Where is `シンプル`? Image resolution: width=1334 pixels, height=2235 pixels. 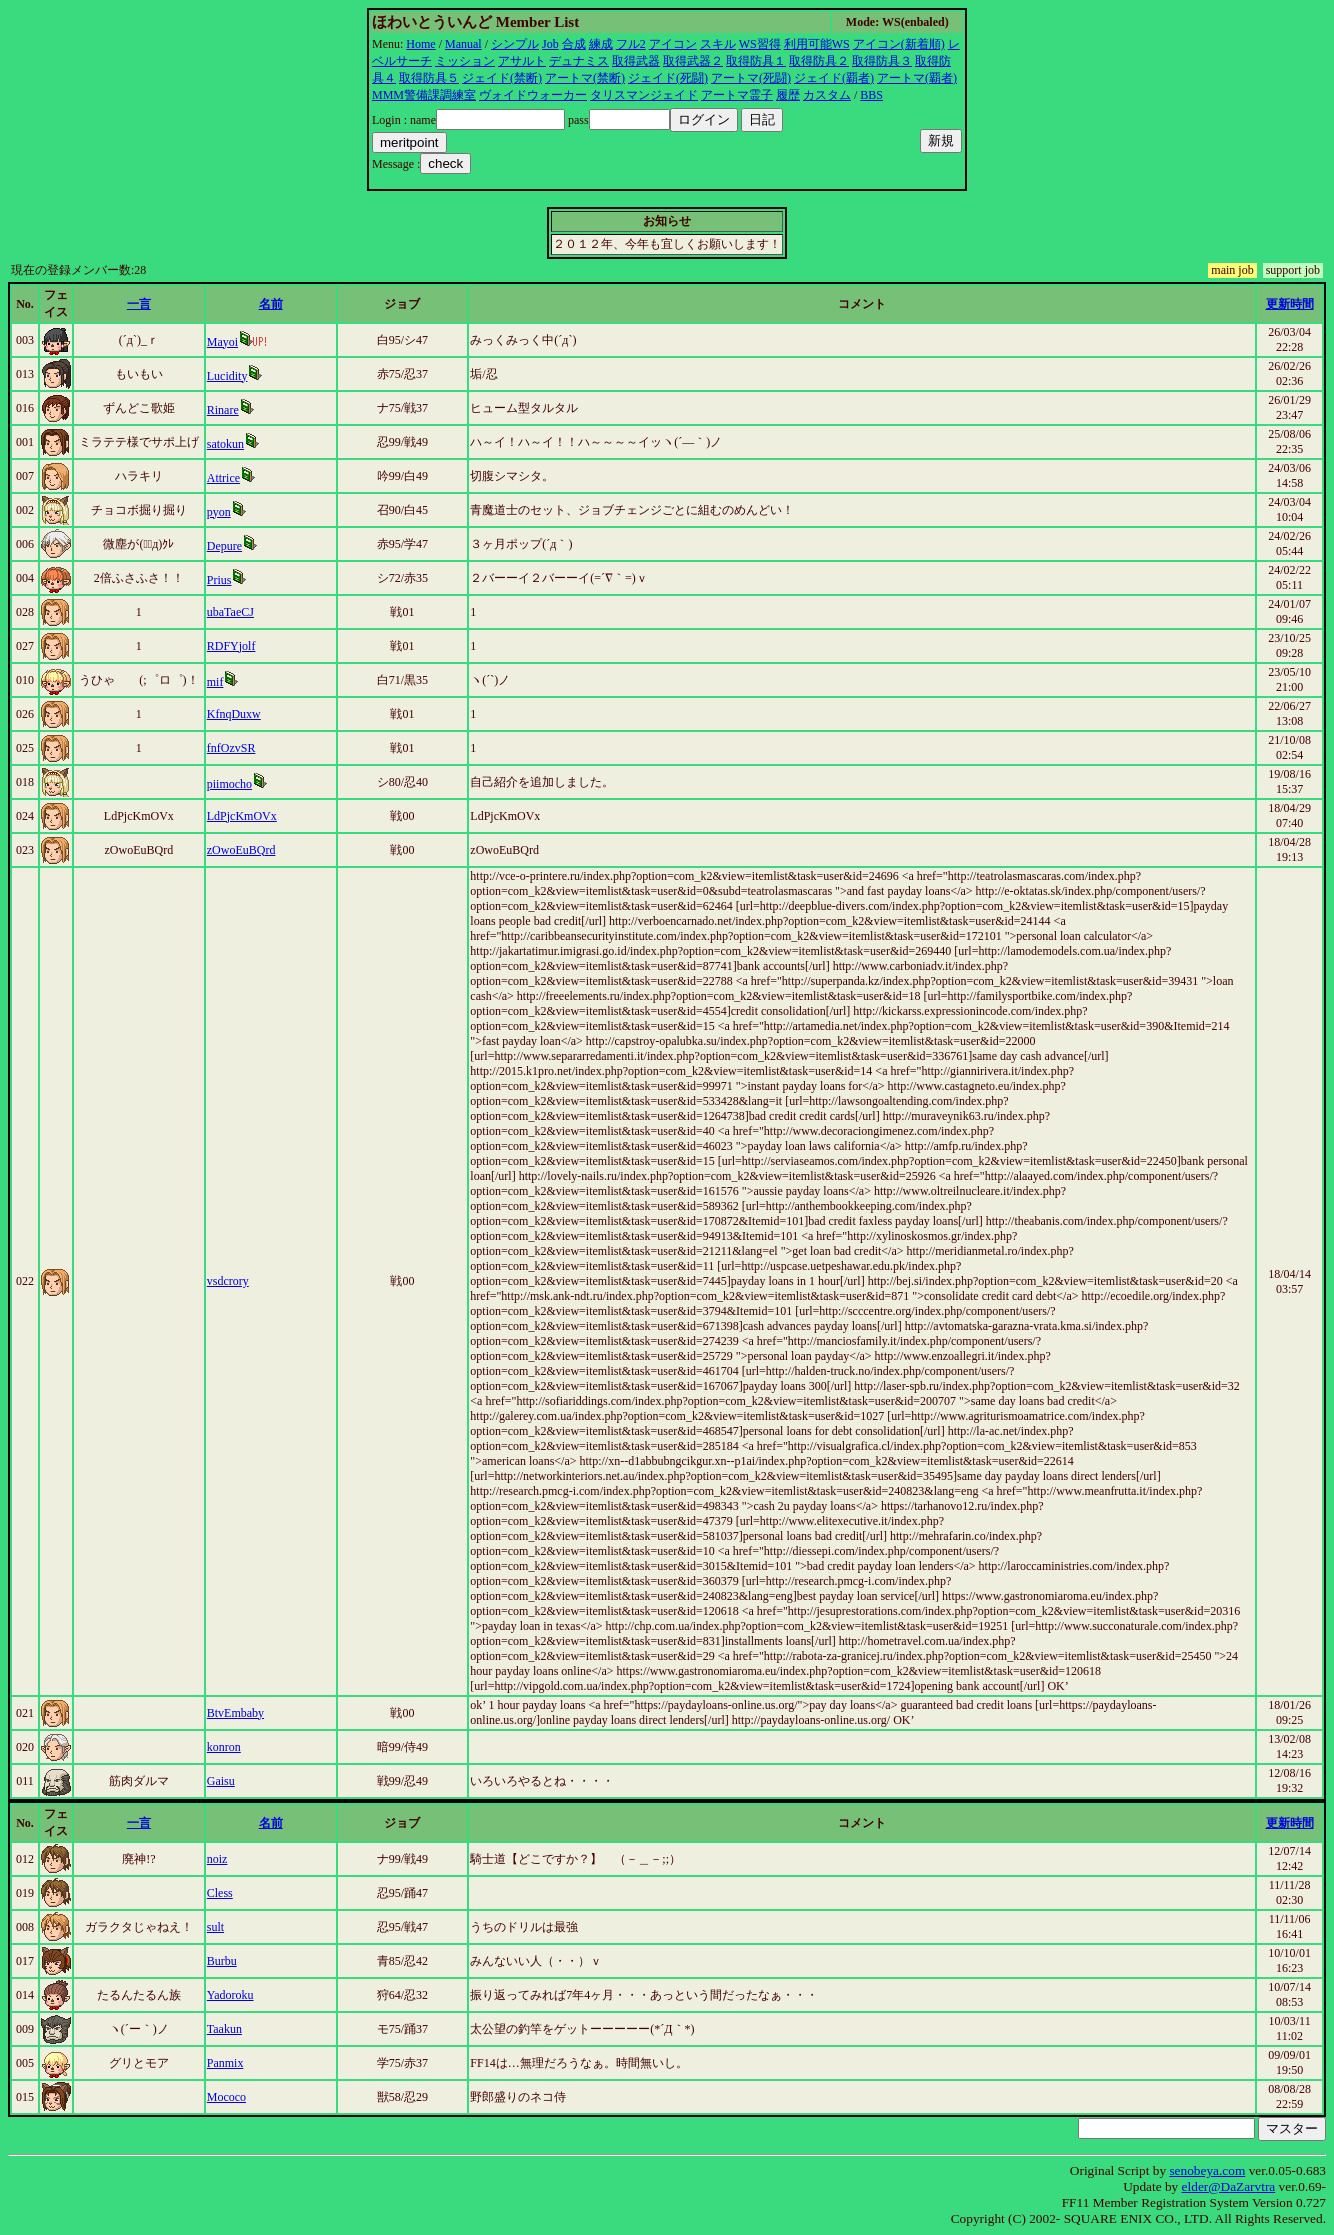
シンプル is located at coordinates (515, 44).